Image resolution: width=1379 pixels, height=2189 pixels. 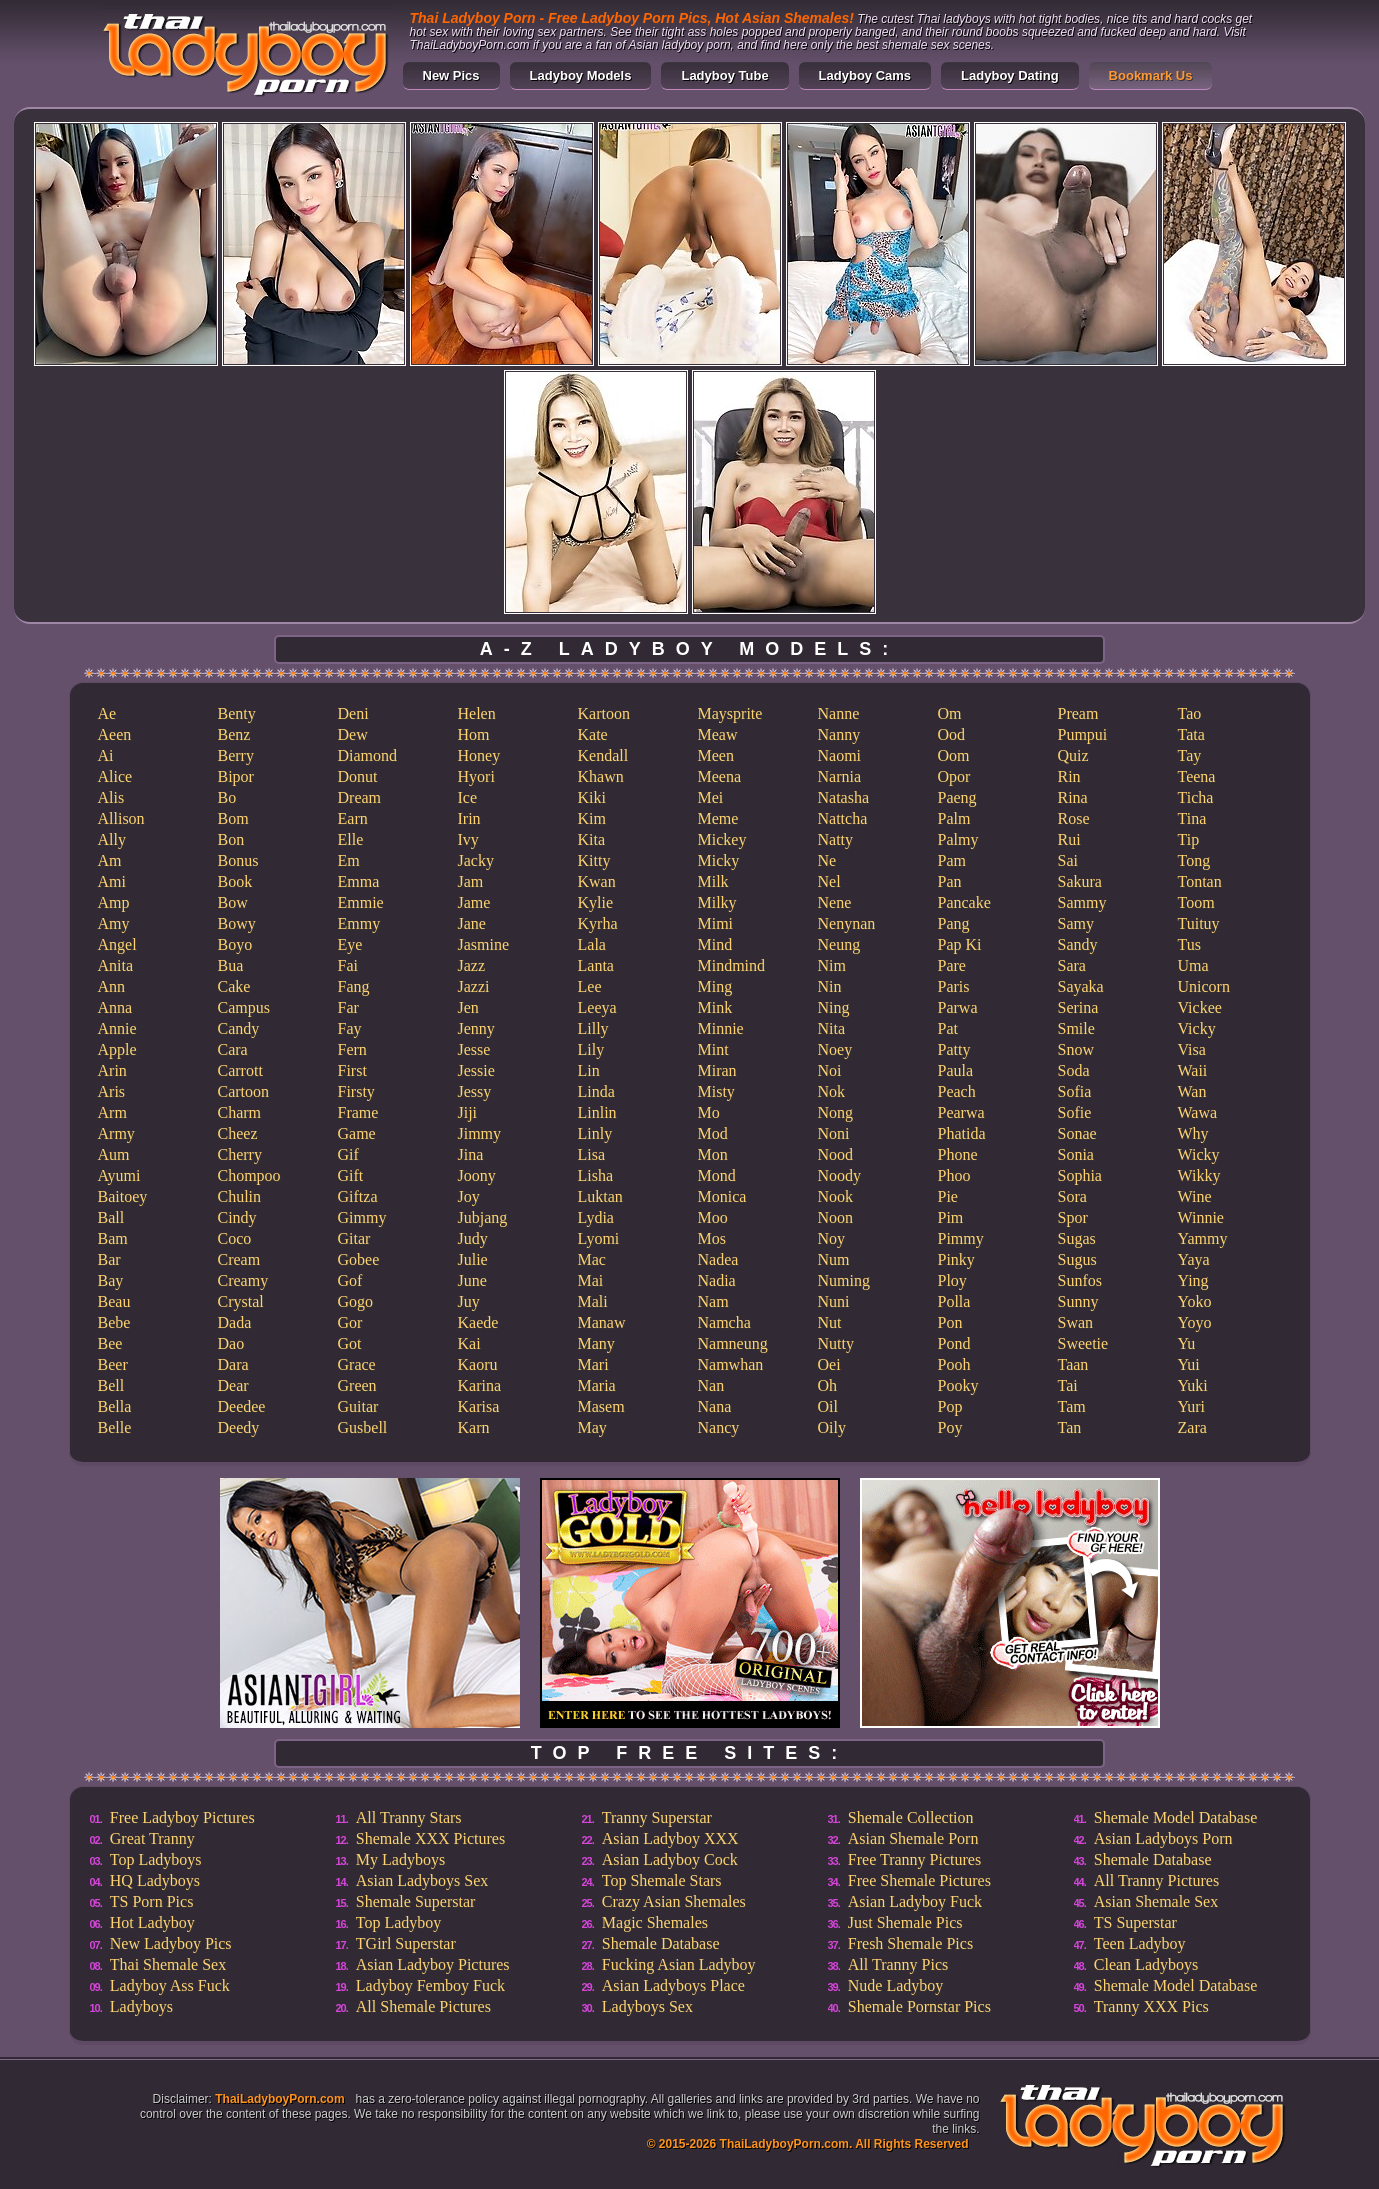 I want to click on Dada, so click(x=235, y=1322).